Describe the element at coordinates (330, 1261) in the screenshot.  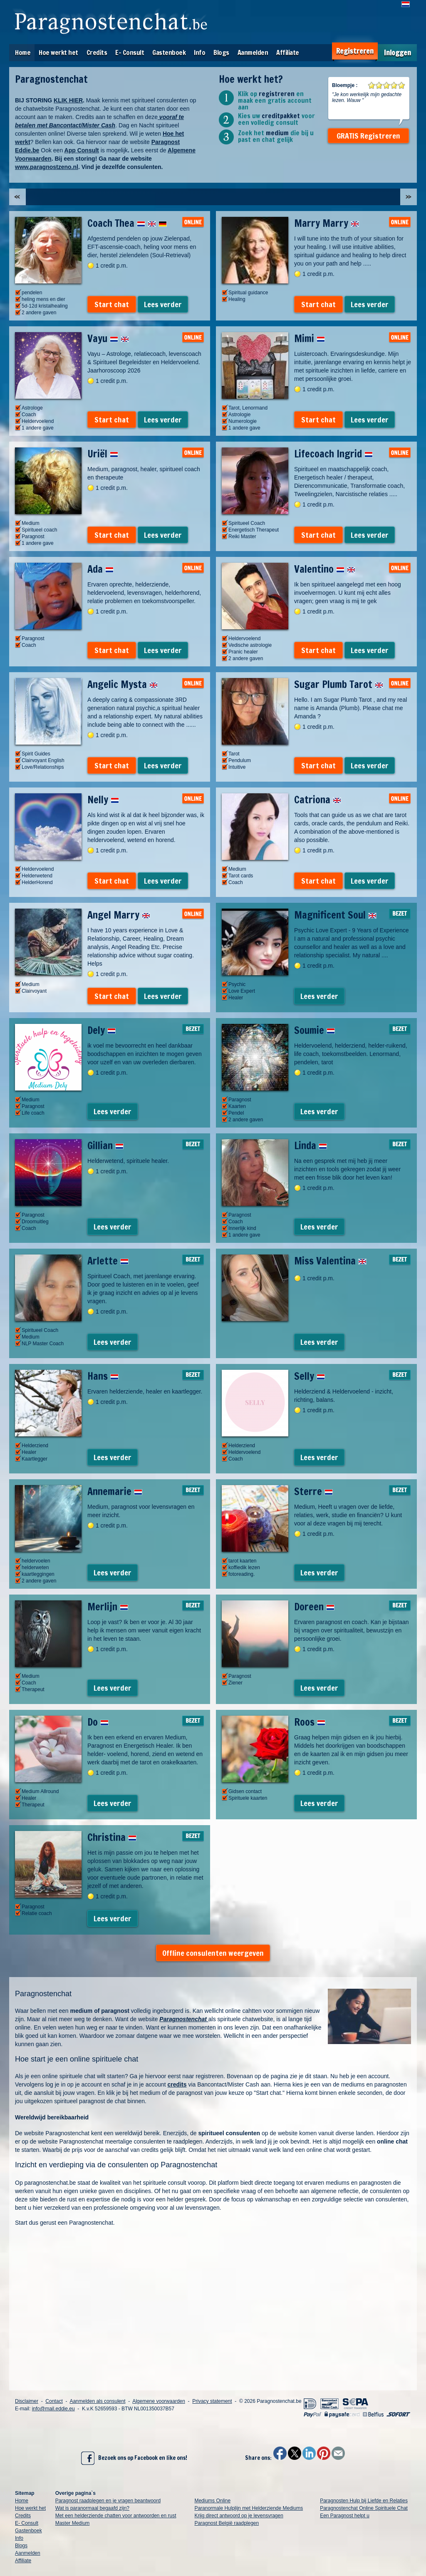
I see `Miss Valentina` at that location.